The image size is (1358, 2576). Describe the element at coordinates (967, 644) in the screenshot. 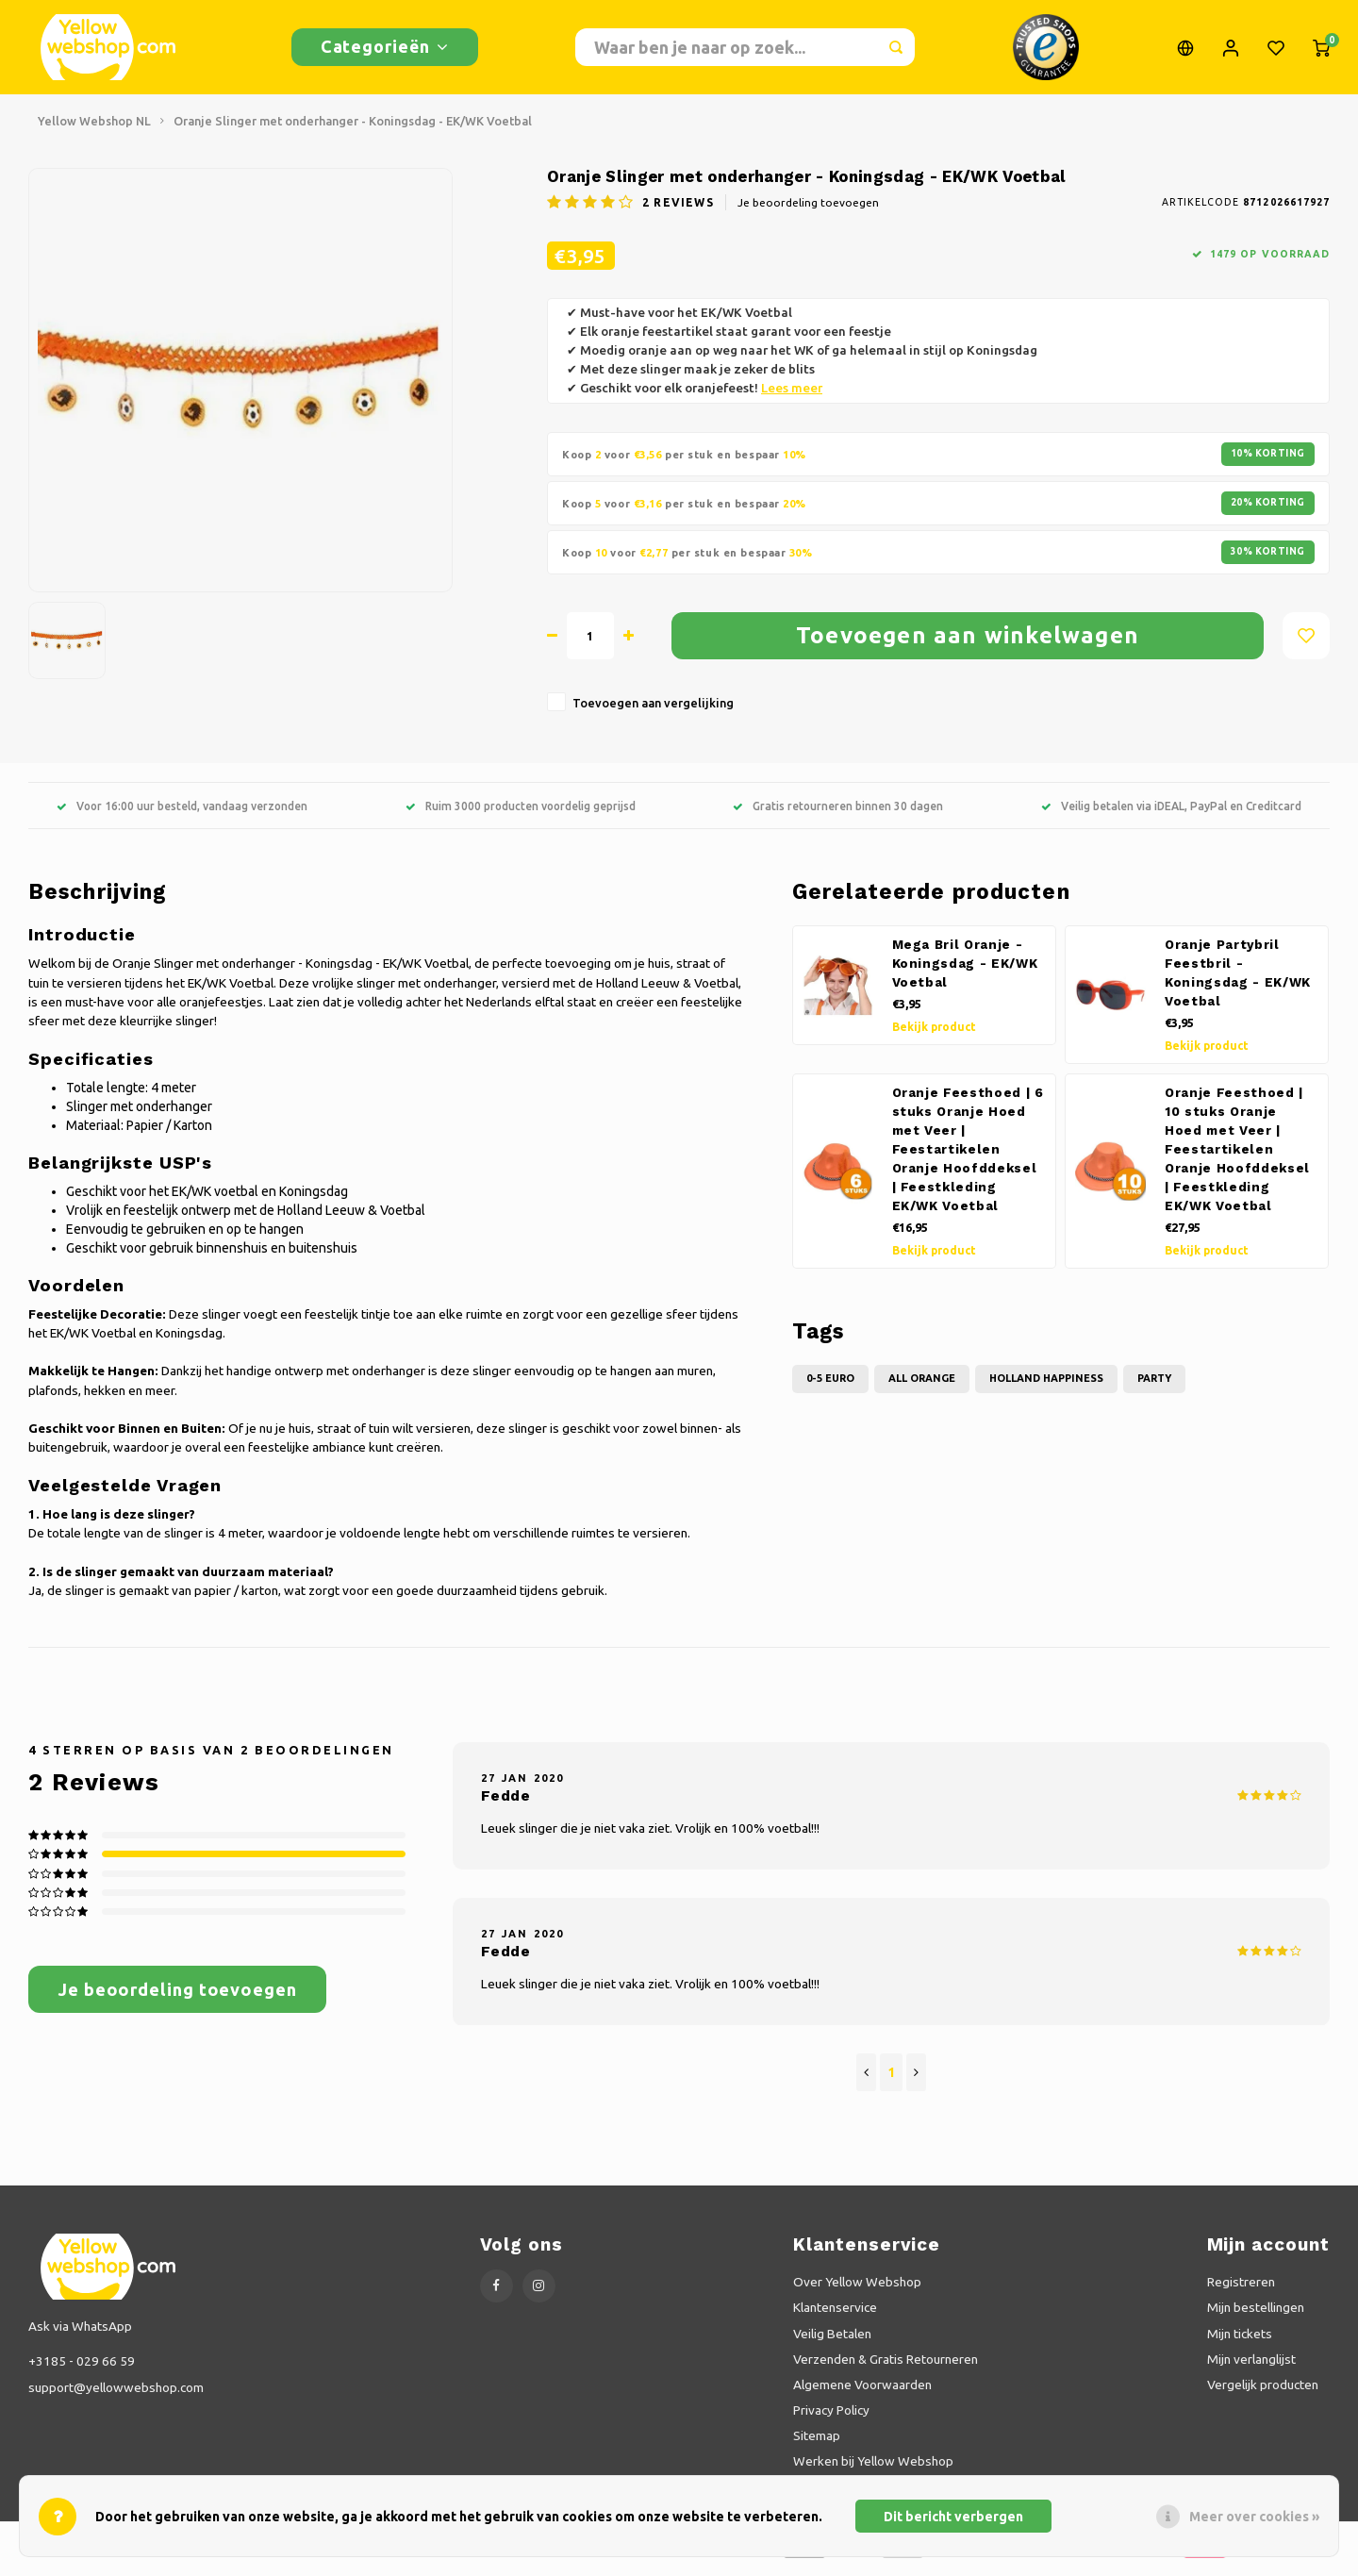

I see `Toevoegen aan winkelwagen` at that location.